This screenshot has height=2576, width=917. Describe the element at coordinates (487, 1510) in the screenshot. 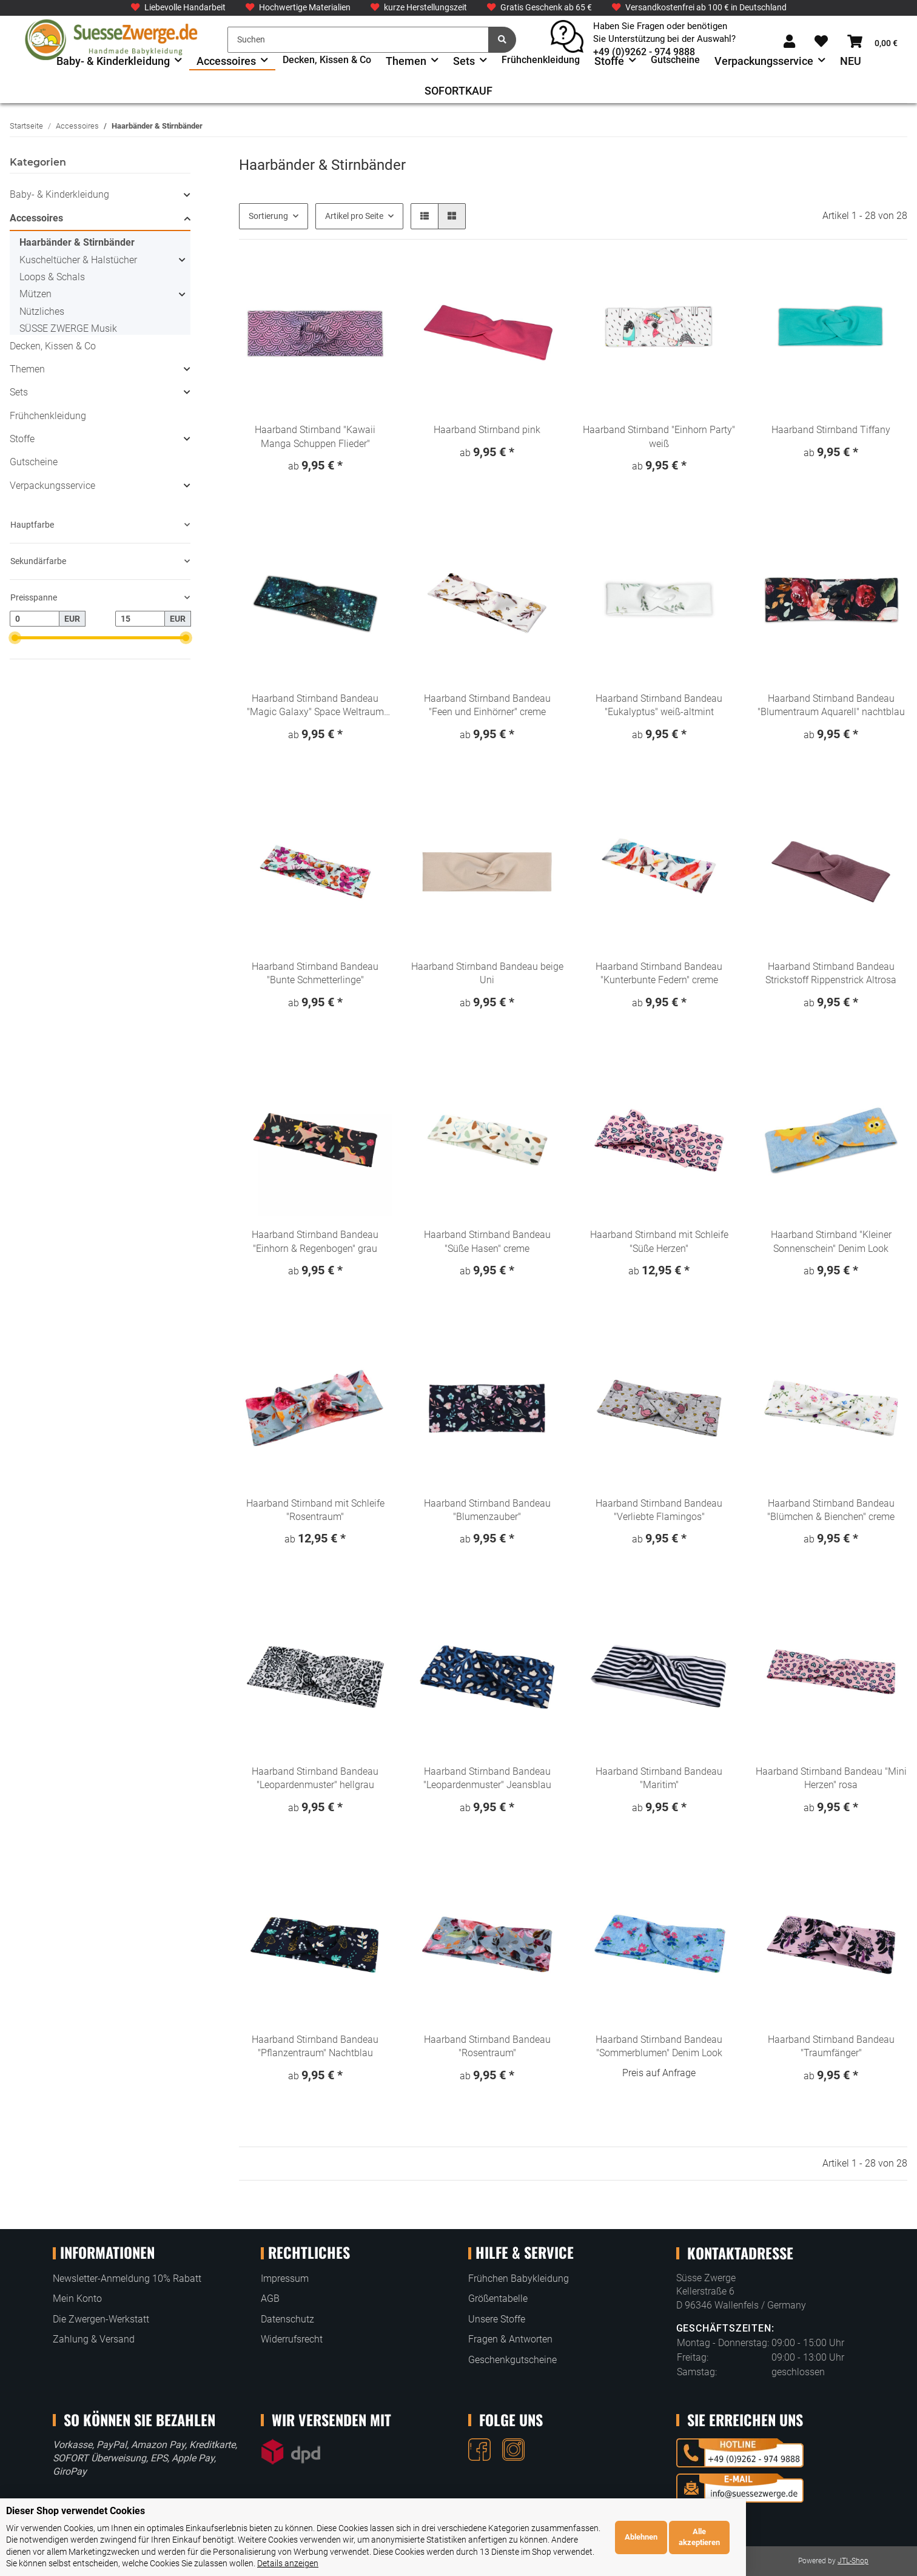

I see `Haarband Stirnband Bandeau "Blumenzauber"` at that location.